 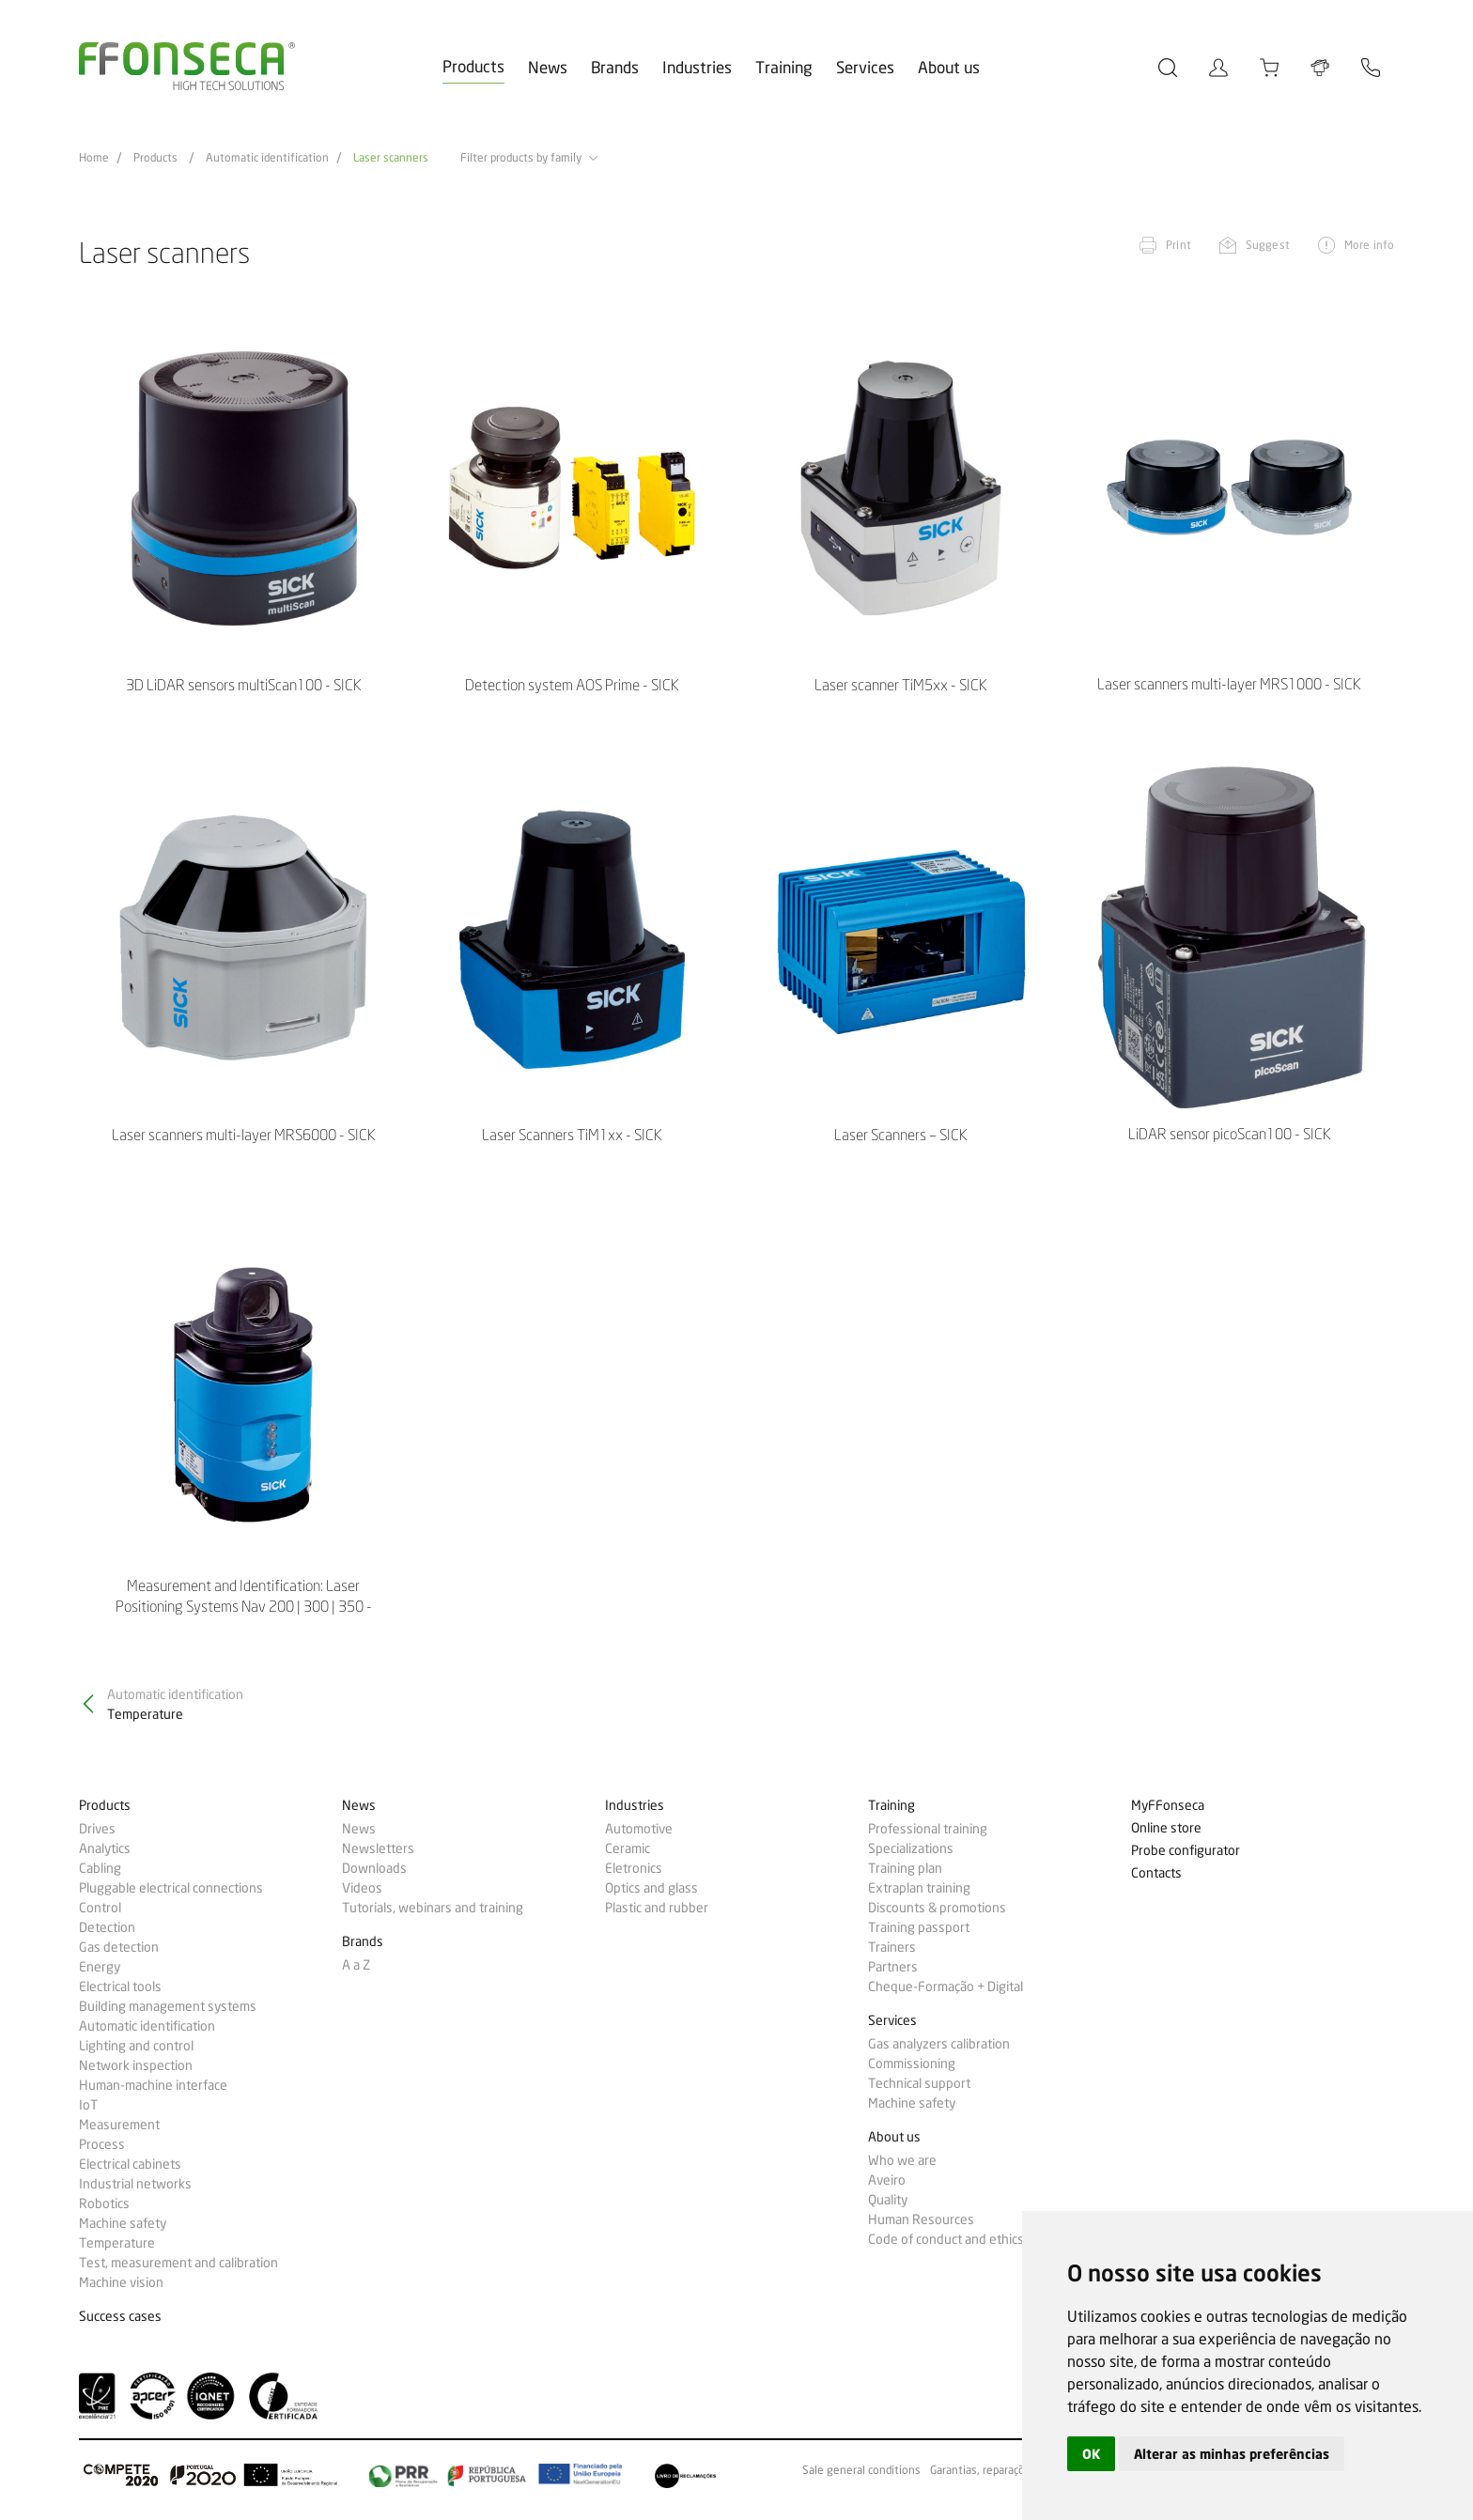 What do you see at coordinates (120, 1986) in the screenshot?
I see `Electrical tools` at bounding box center [120, 1986].